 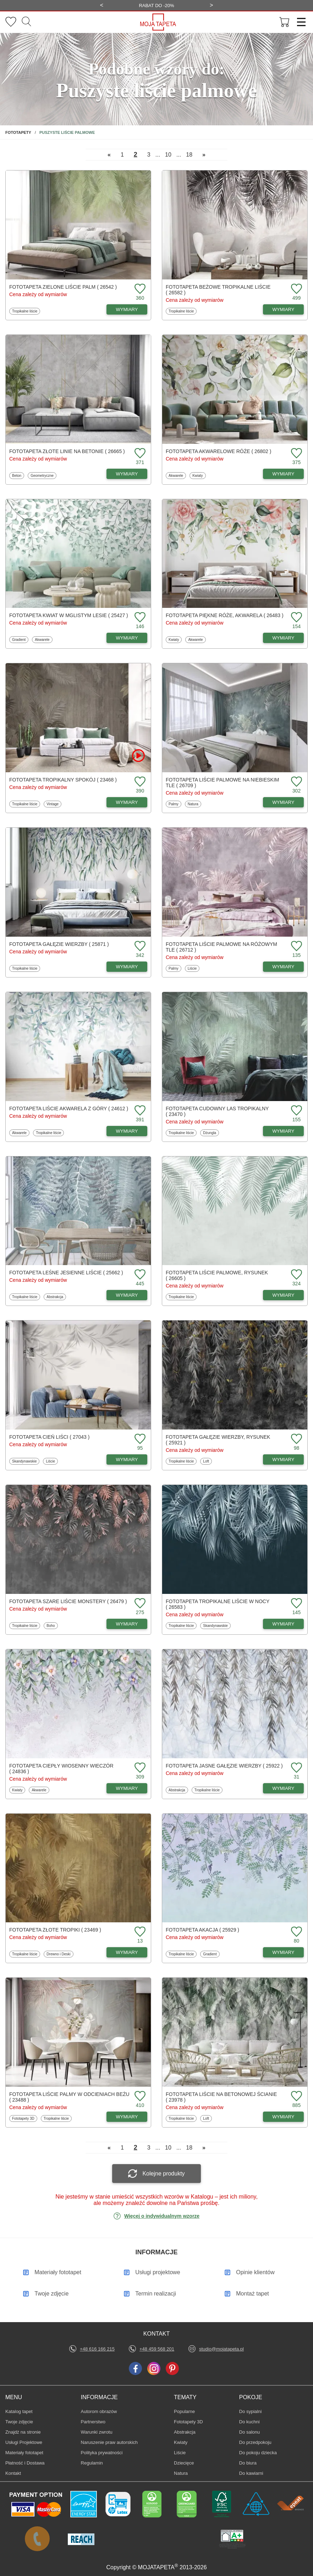 What do you see at coordinates (218, 1439) in the screenshot?
I see `Fototapeta Gałęzie wierzby, rysunek ( 25921 )` at bounding box center [218, 1439].